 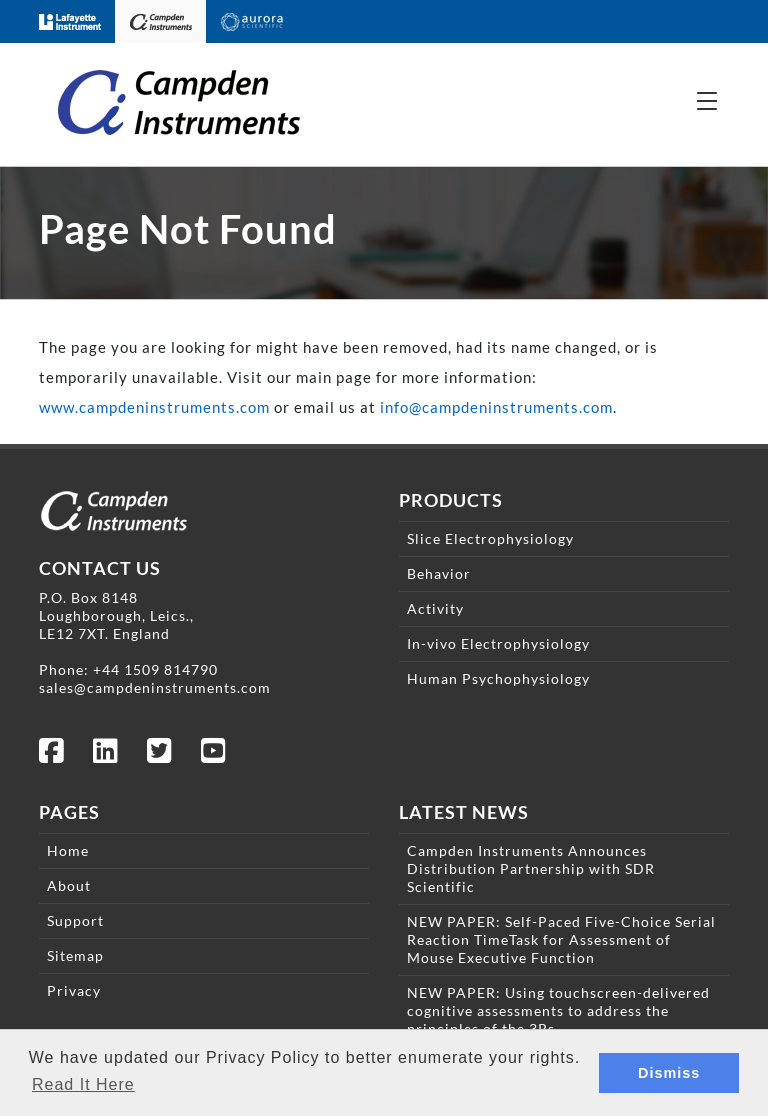 I want to click on Dismiss [button], so click(x=669, y=1073).